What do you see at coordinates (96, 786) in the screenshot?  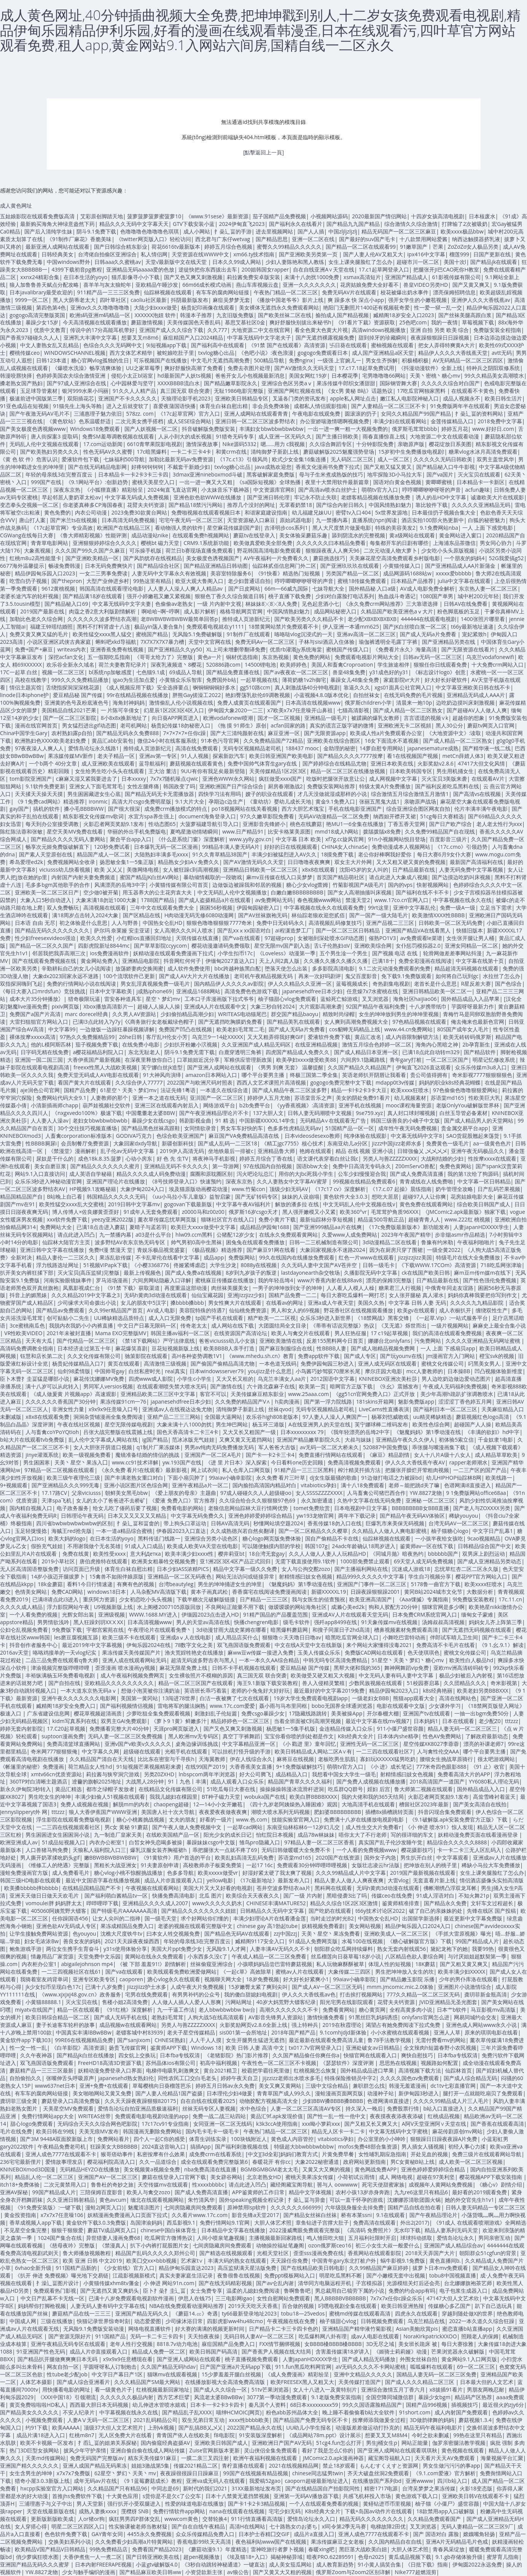 I see `亚洲女人下面毛茸茸毛` at bounding box center [96, 786].